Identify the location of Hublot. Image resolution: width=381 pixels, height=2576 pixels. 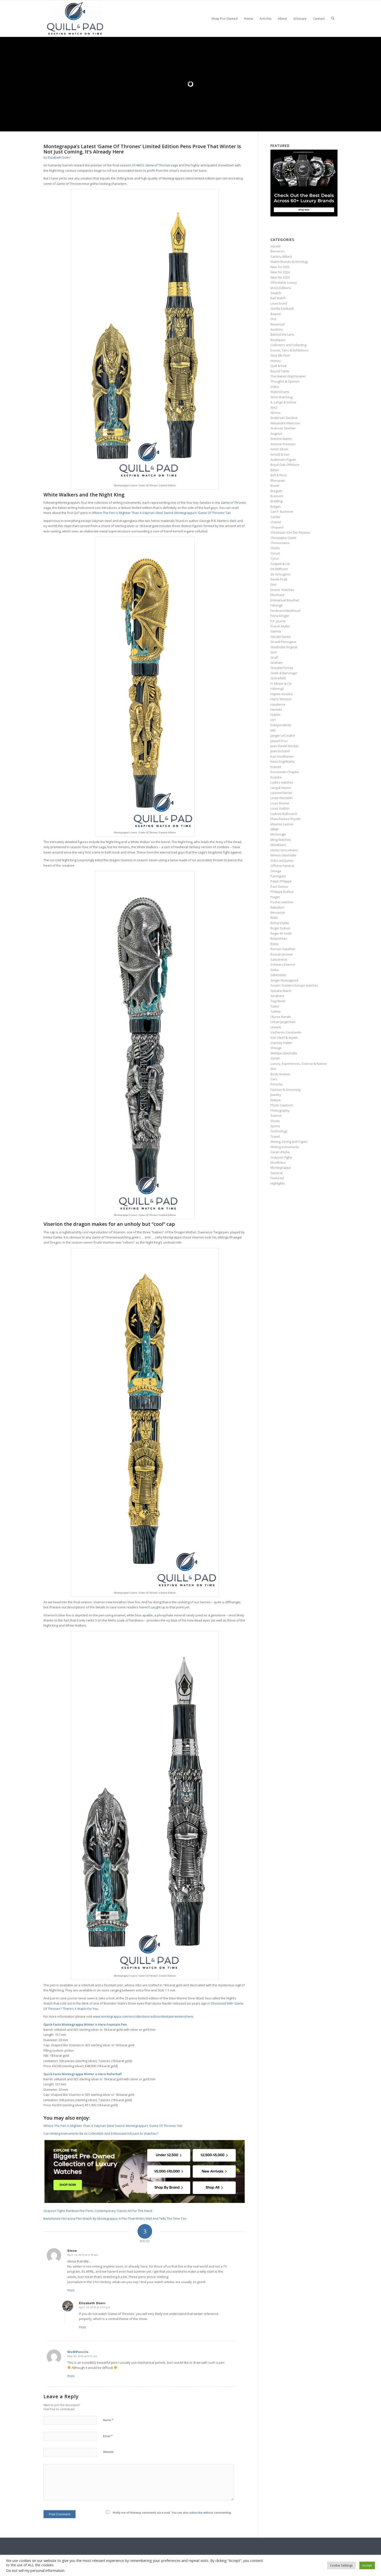
(275, 714).